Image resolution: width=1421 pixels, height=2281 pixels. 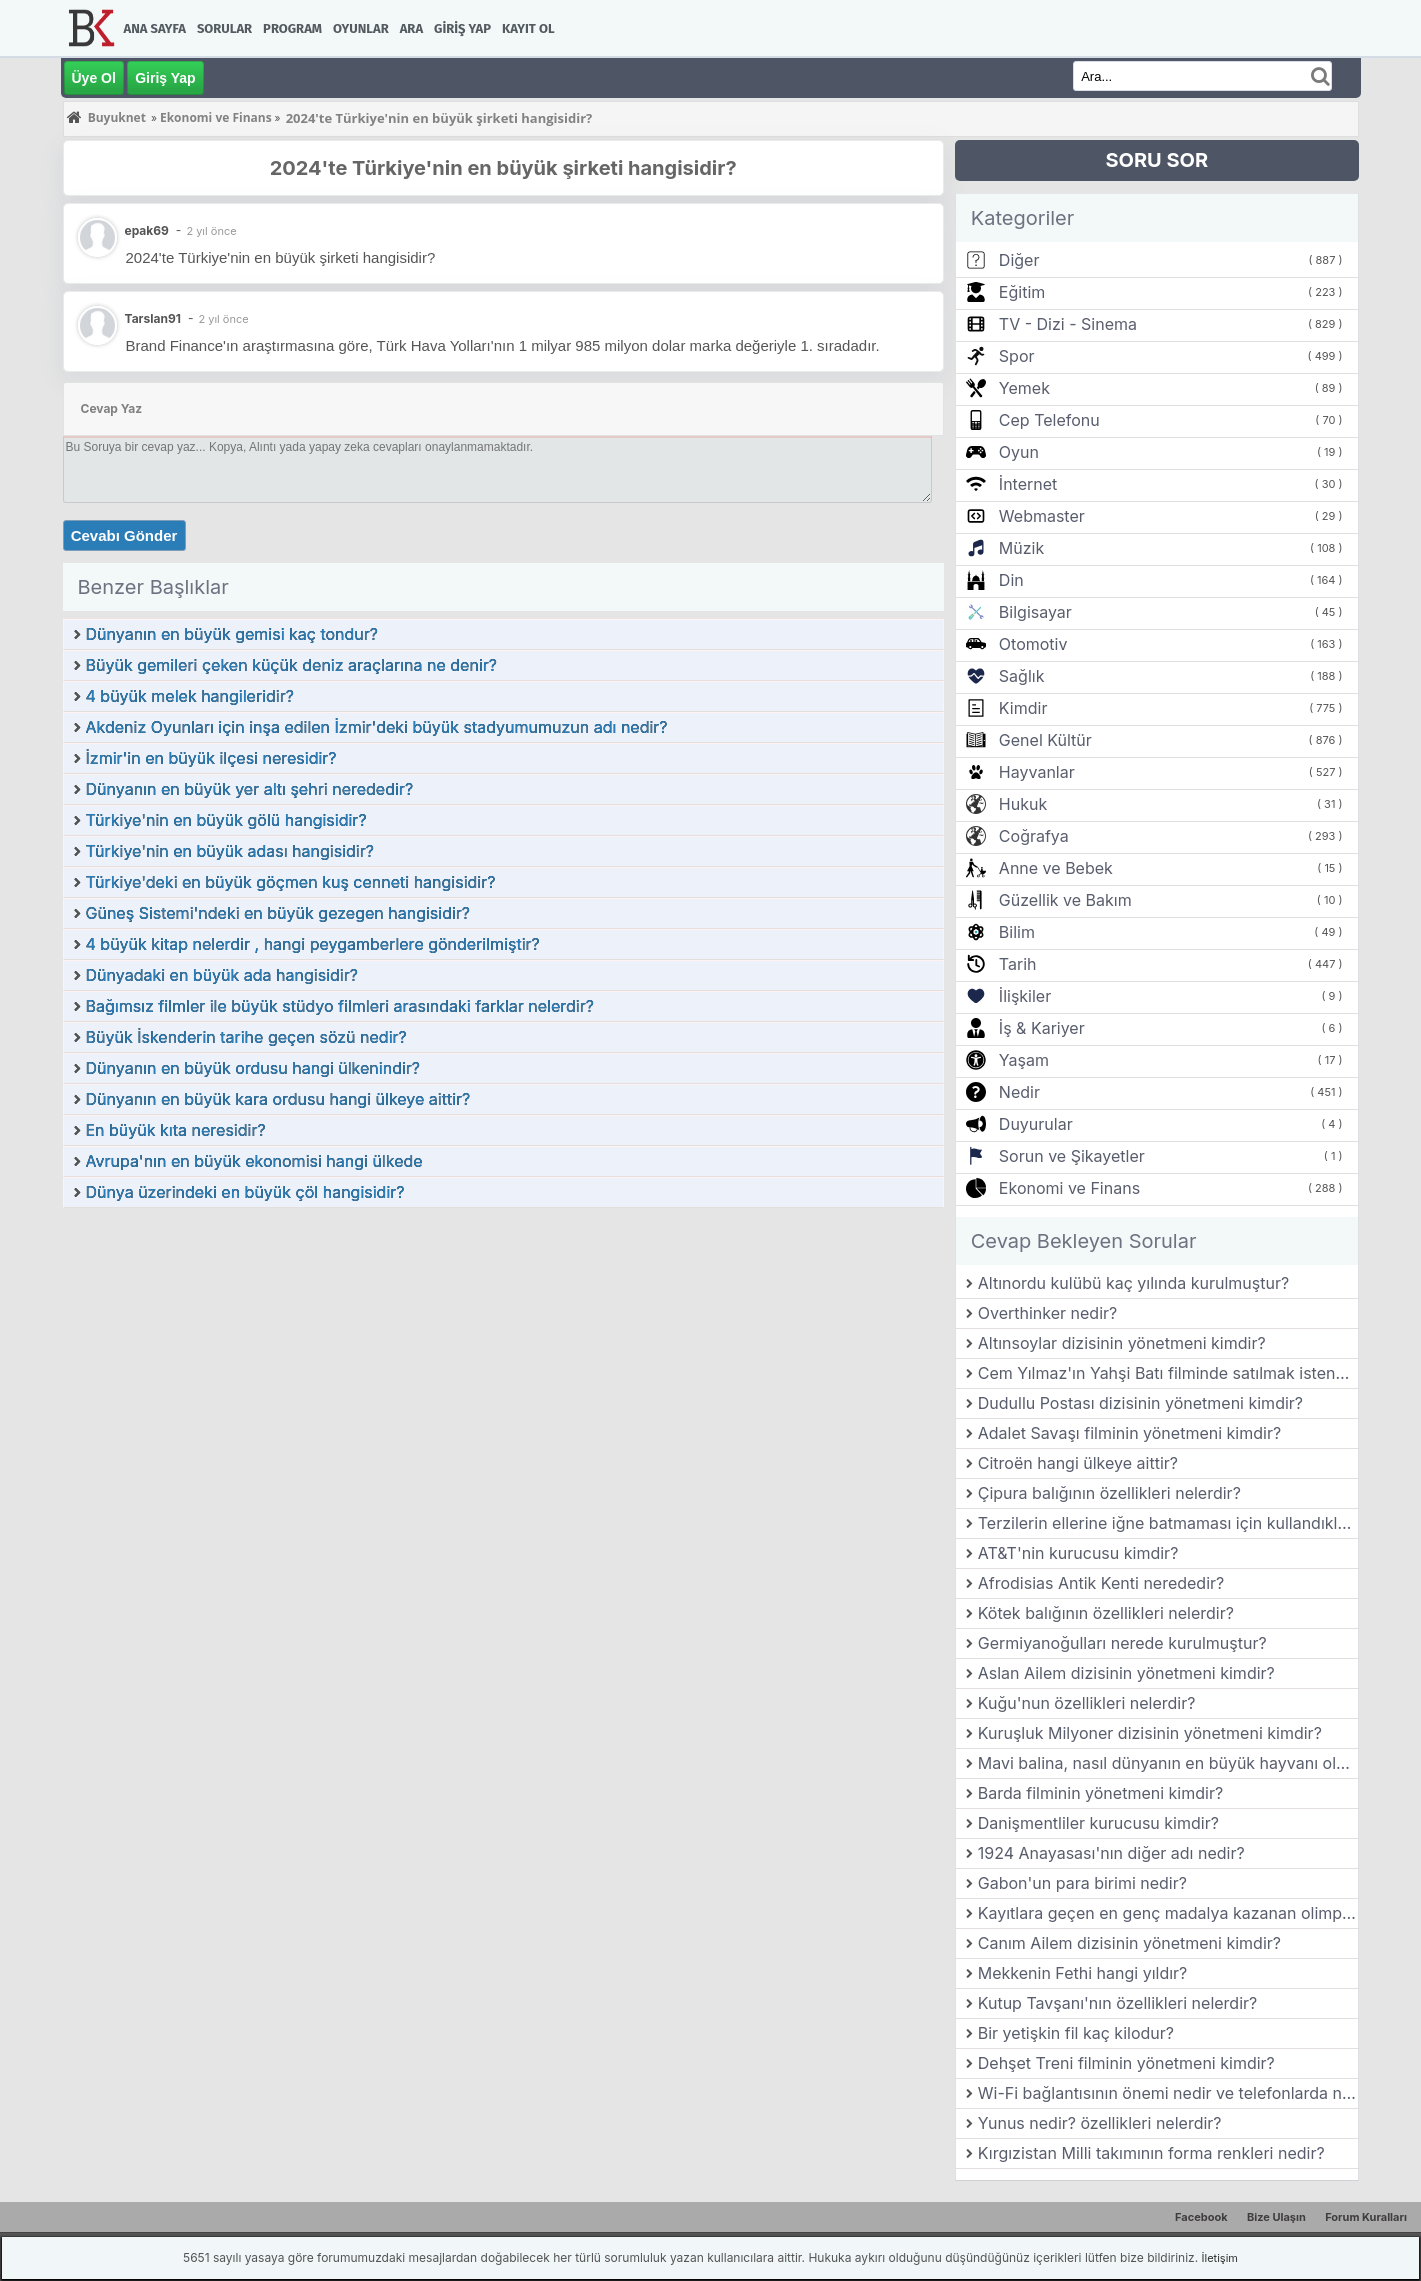 I want to click on Gabon'un para birimi nedir?, so click(x=1082, y=1883).